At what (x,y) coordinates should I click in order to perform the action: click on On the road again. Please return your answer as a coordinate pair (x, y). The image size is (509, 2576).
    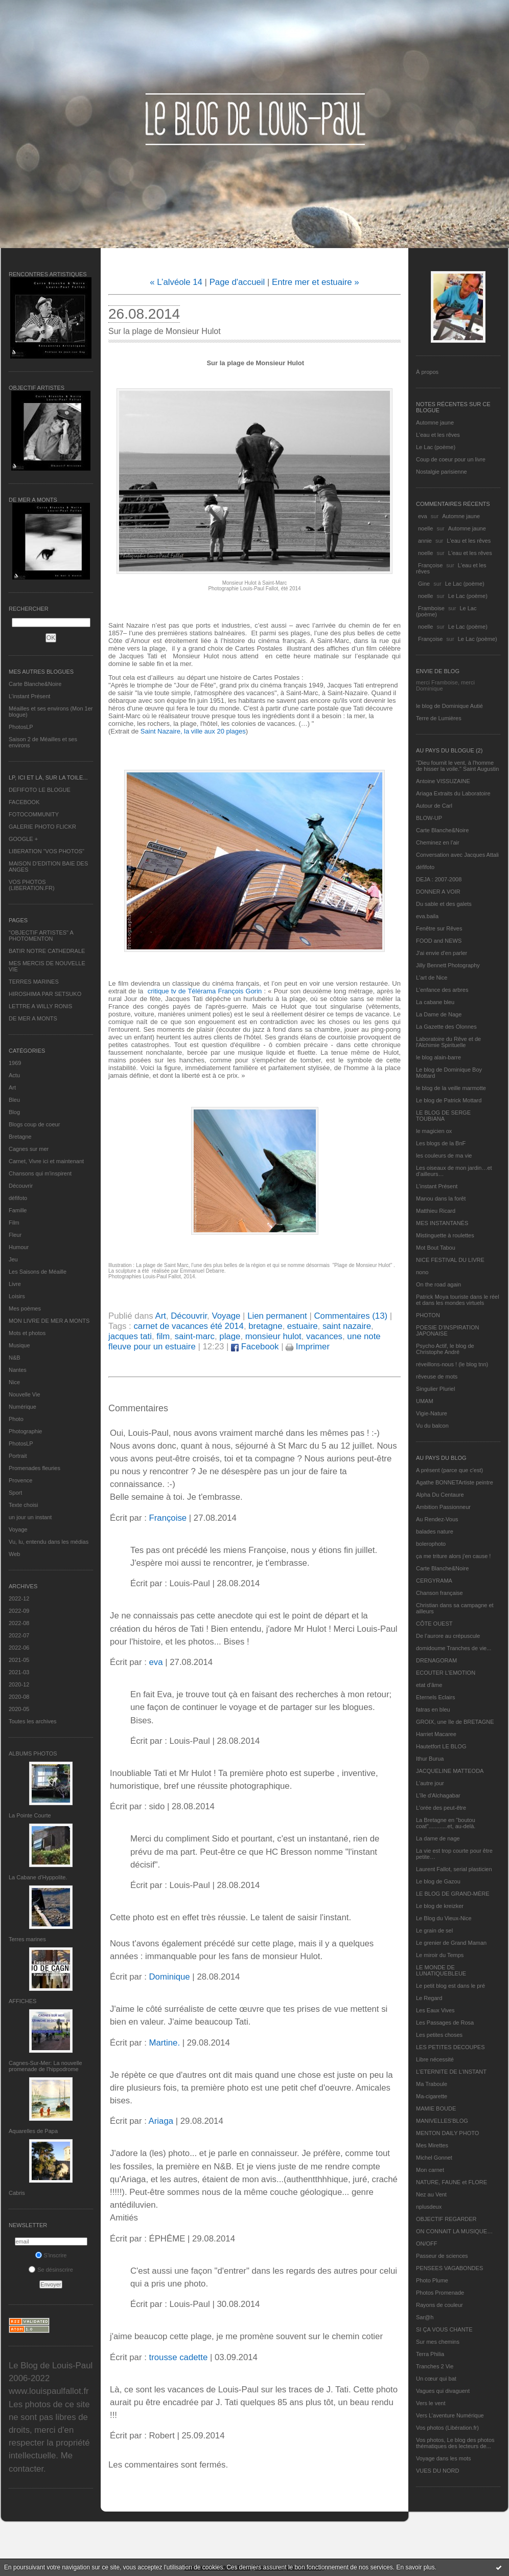
    Looking at the image, I should click on (438, 1284).